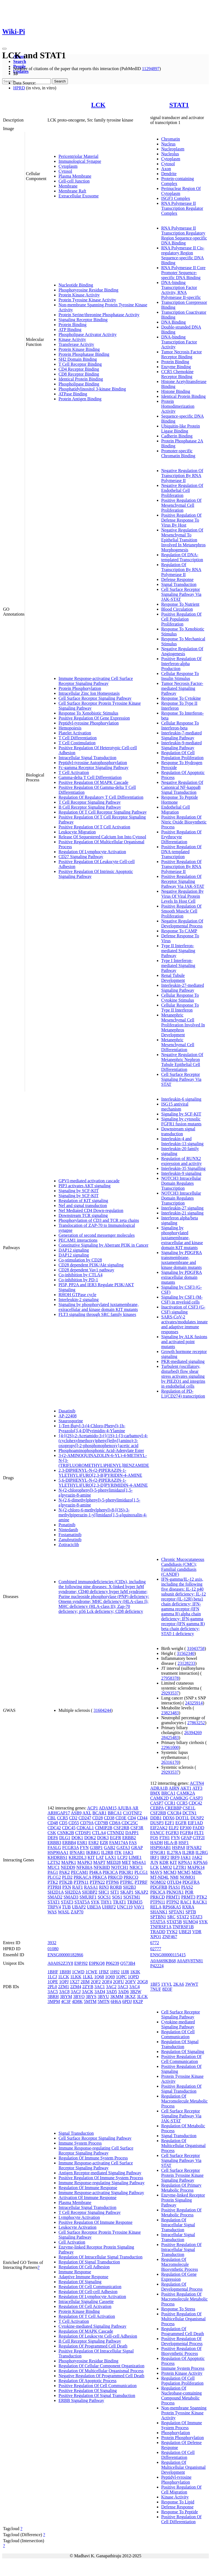 This screenshot has height=2576, width=211. Describe the element at coordinates (182, 755) in the screenshot. I see `Regulation Of Cell Population Proliferation` at that location.